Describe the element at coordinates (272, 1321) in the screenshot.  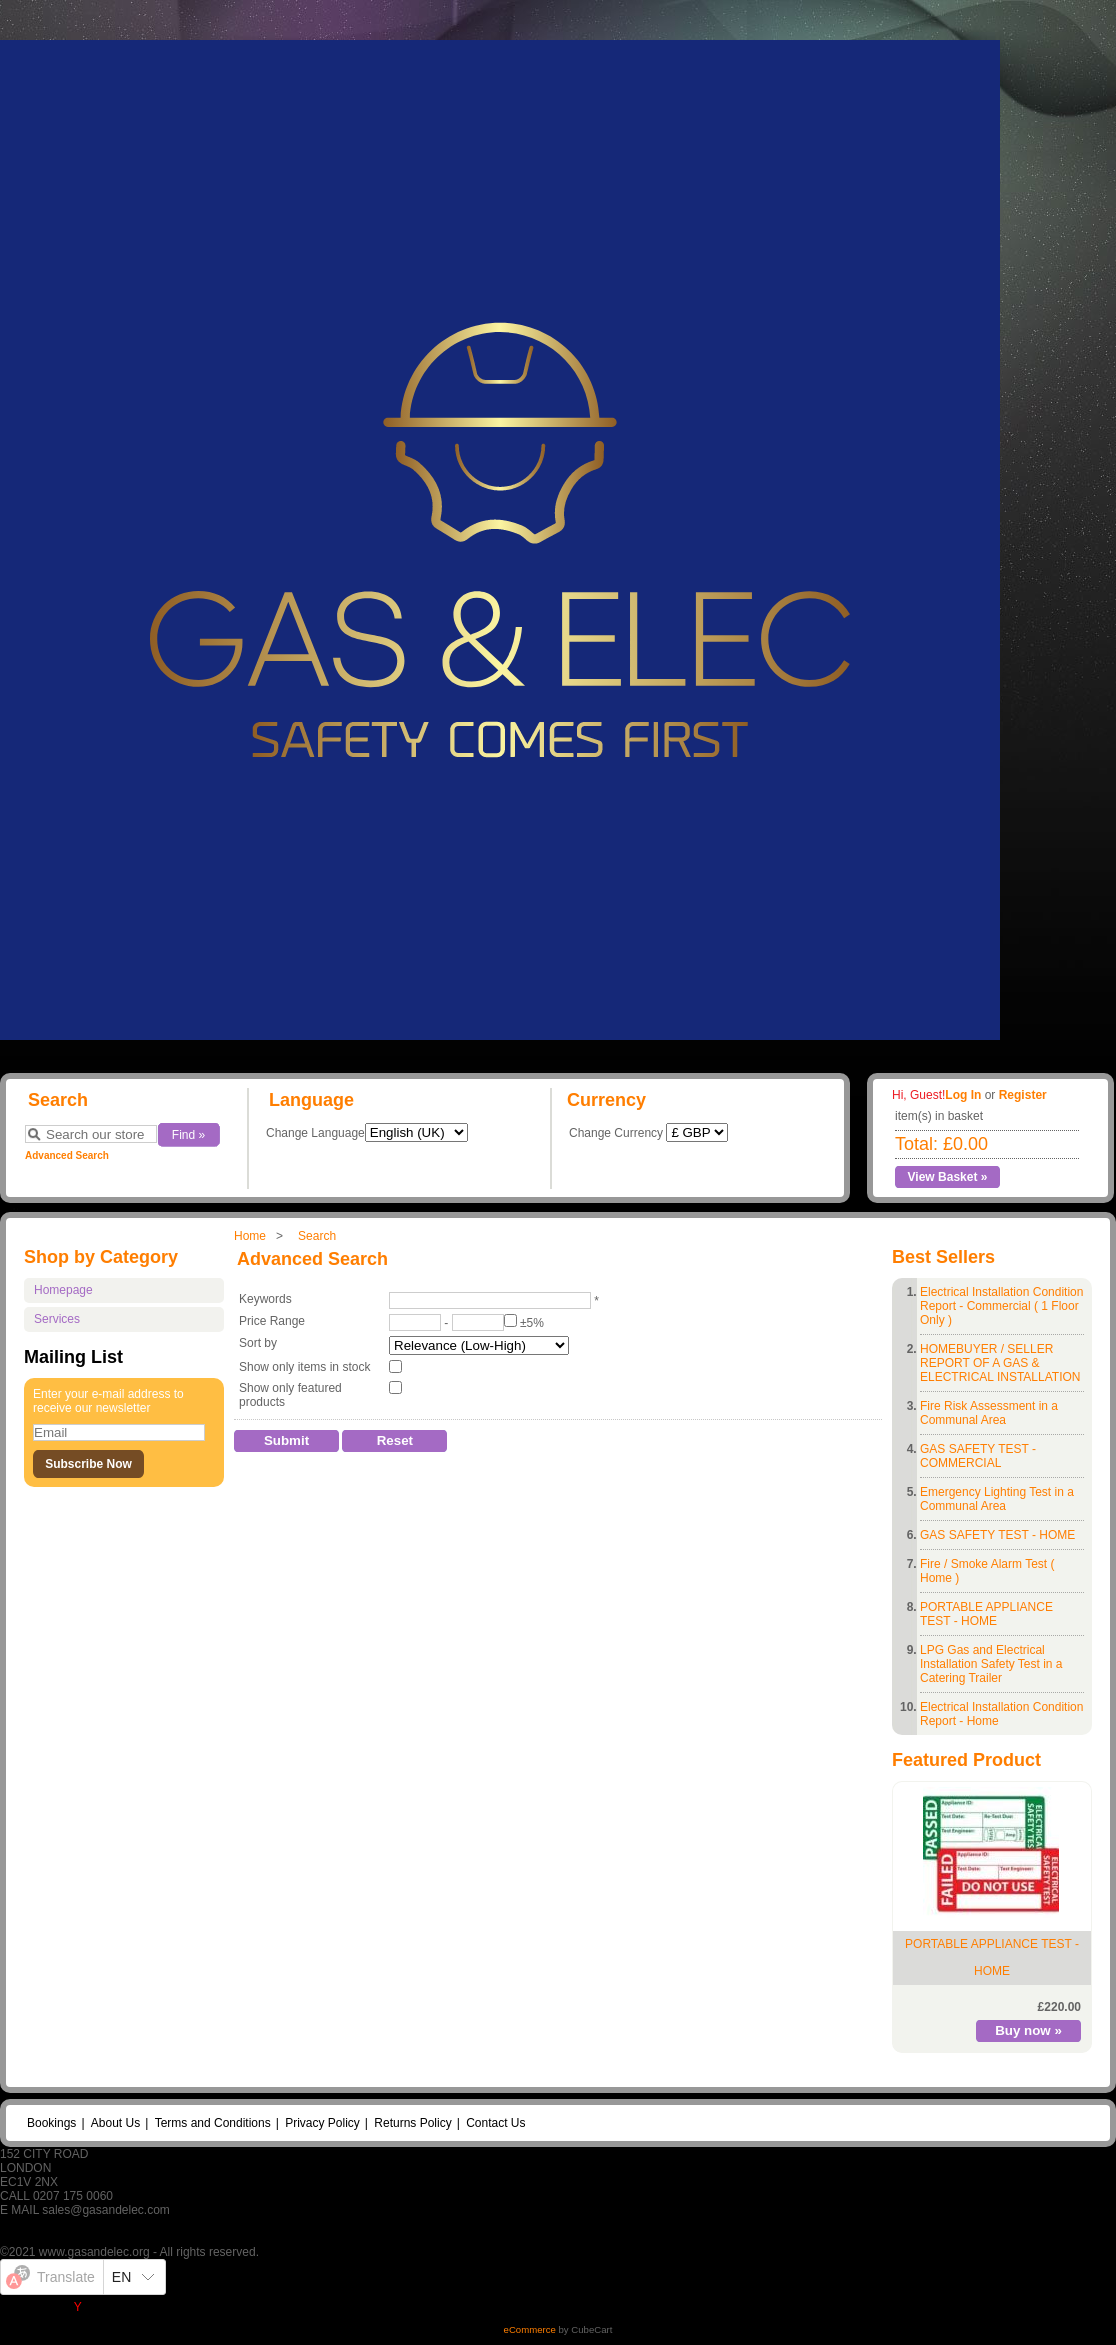
I see `Price Range` at that location.